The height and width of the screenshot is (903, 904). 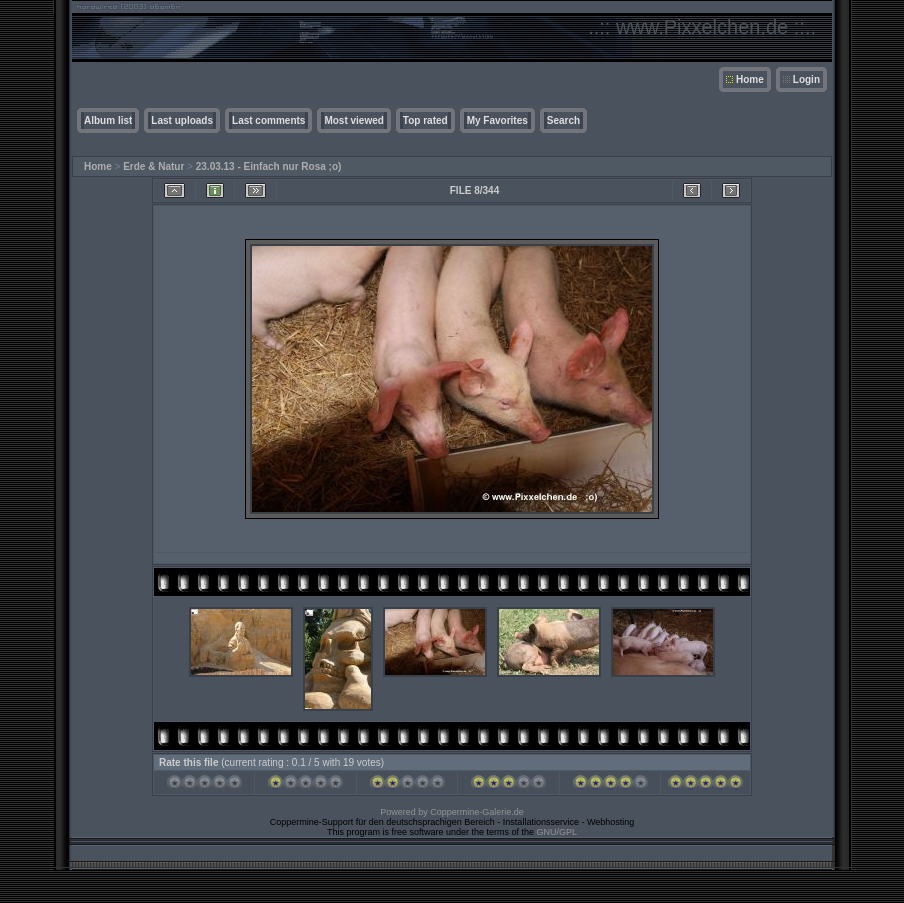 What do you see at coordinates (268, 120) in the screenshot?
I see `Last comments` at bounding box center [268, 120].